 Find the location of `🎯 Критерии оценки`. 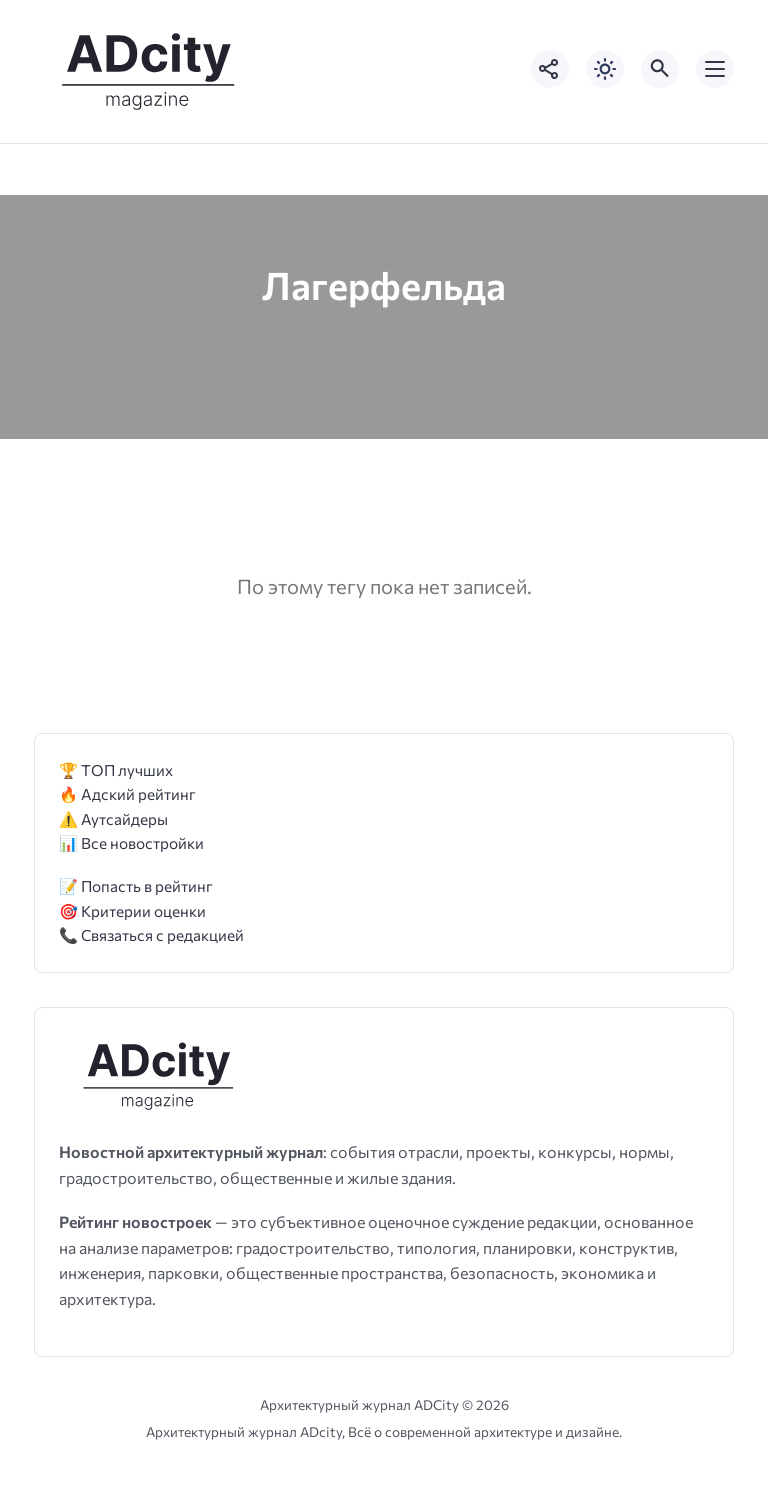

🎯 Критерии оценки is located at coordinates (132, 910).